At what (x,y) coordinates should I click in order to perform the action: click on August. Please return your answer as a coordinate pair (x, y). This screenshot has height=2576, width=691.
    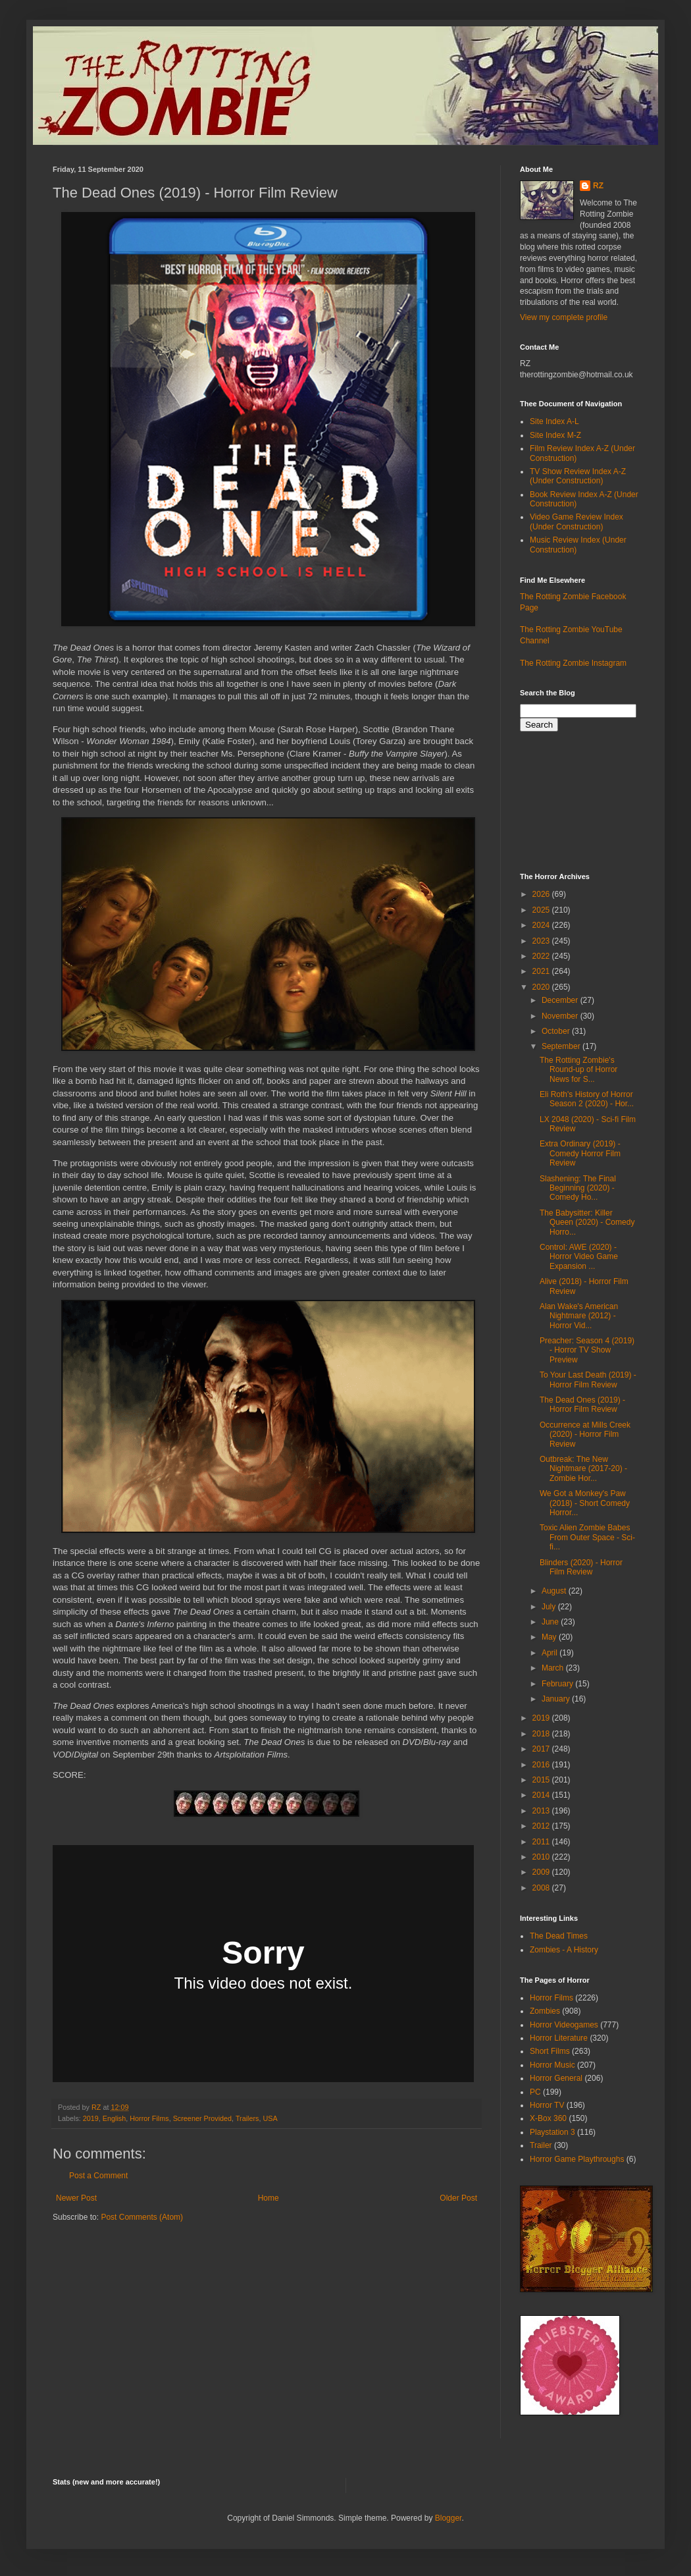
    Looking at the image, I should click on (555, 1591).